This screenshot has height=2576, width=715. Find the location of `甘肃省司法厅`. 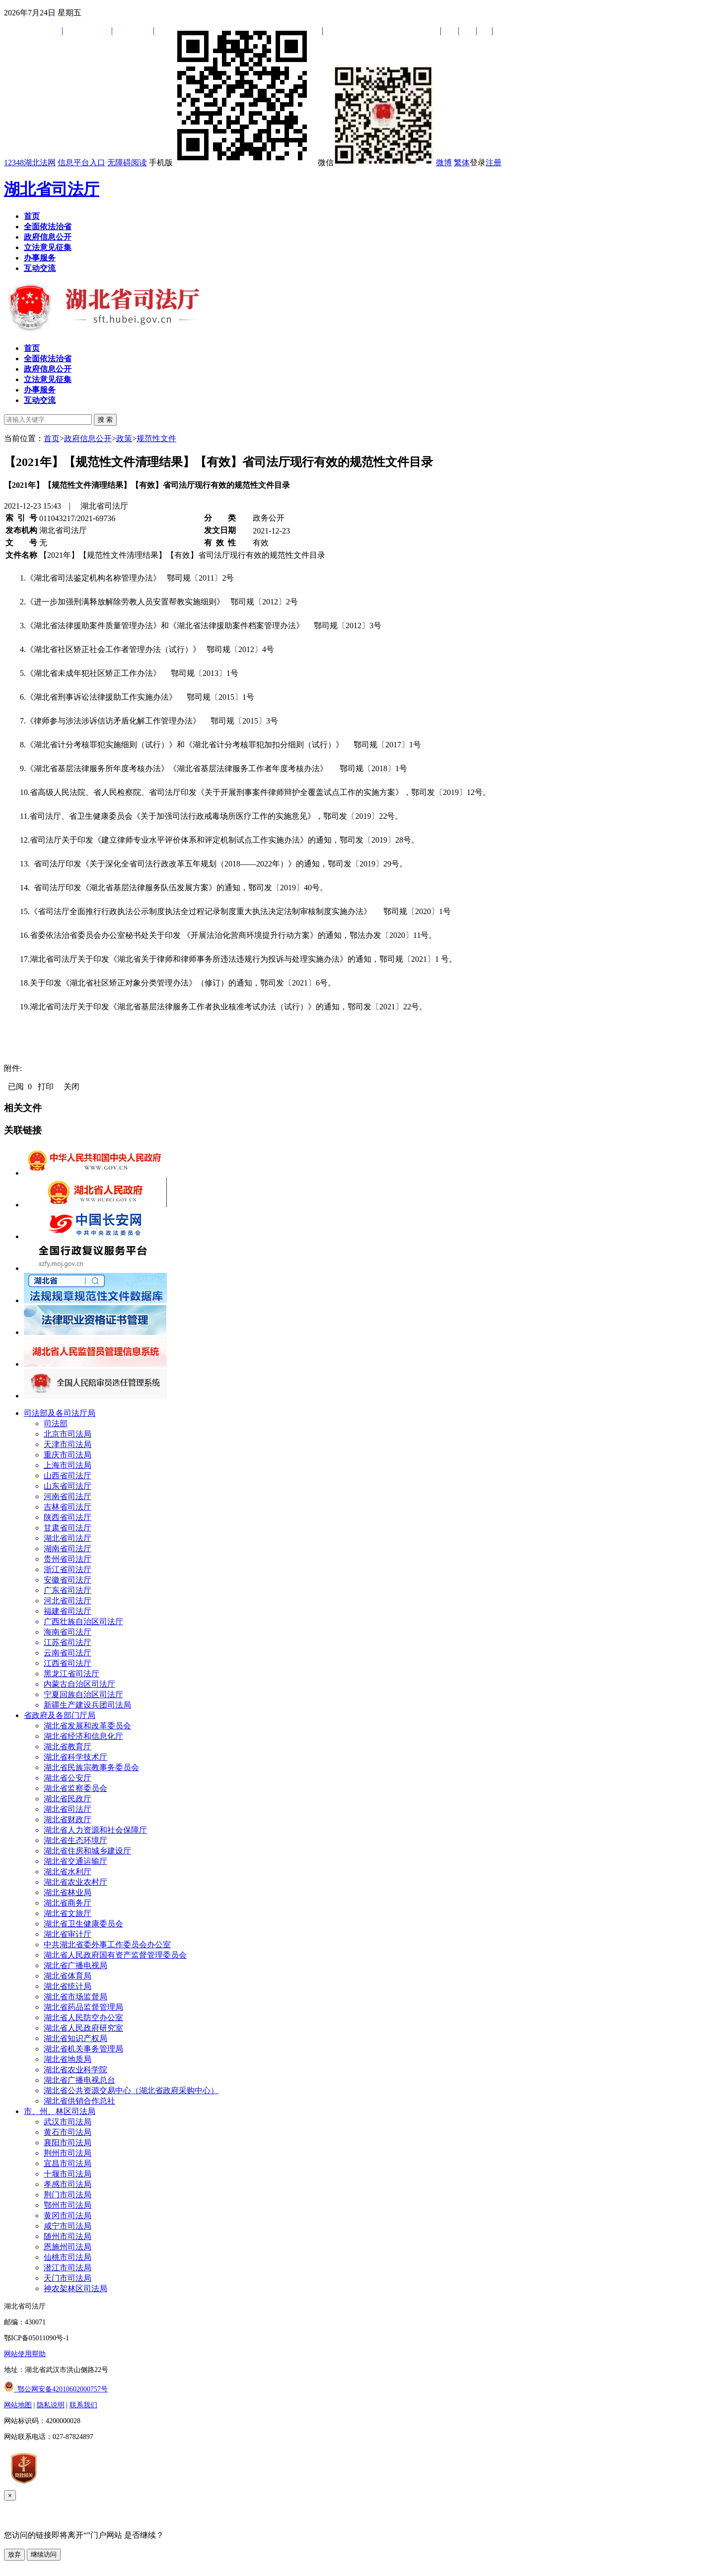

甘肃省司法厅 is located at coordinates (67, 1527).